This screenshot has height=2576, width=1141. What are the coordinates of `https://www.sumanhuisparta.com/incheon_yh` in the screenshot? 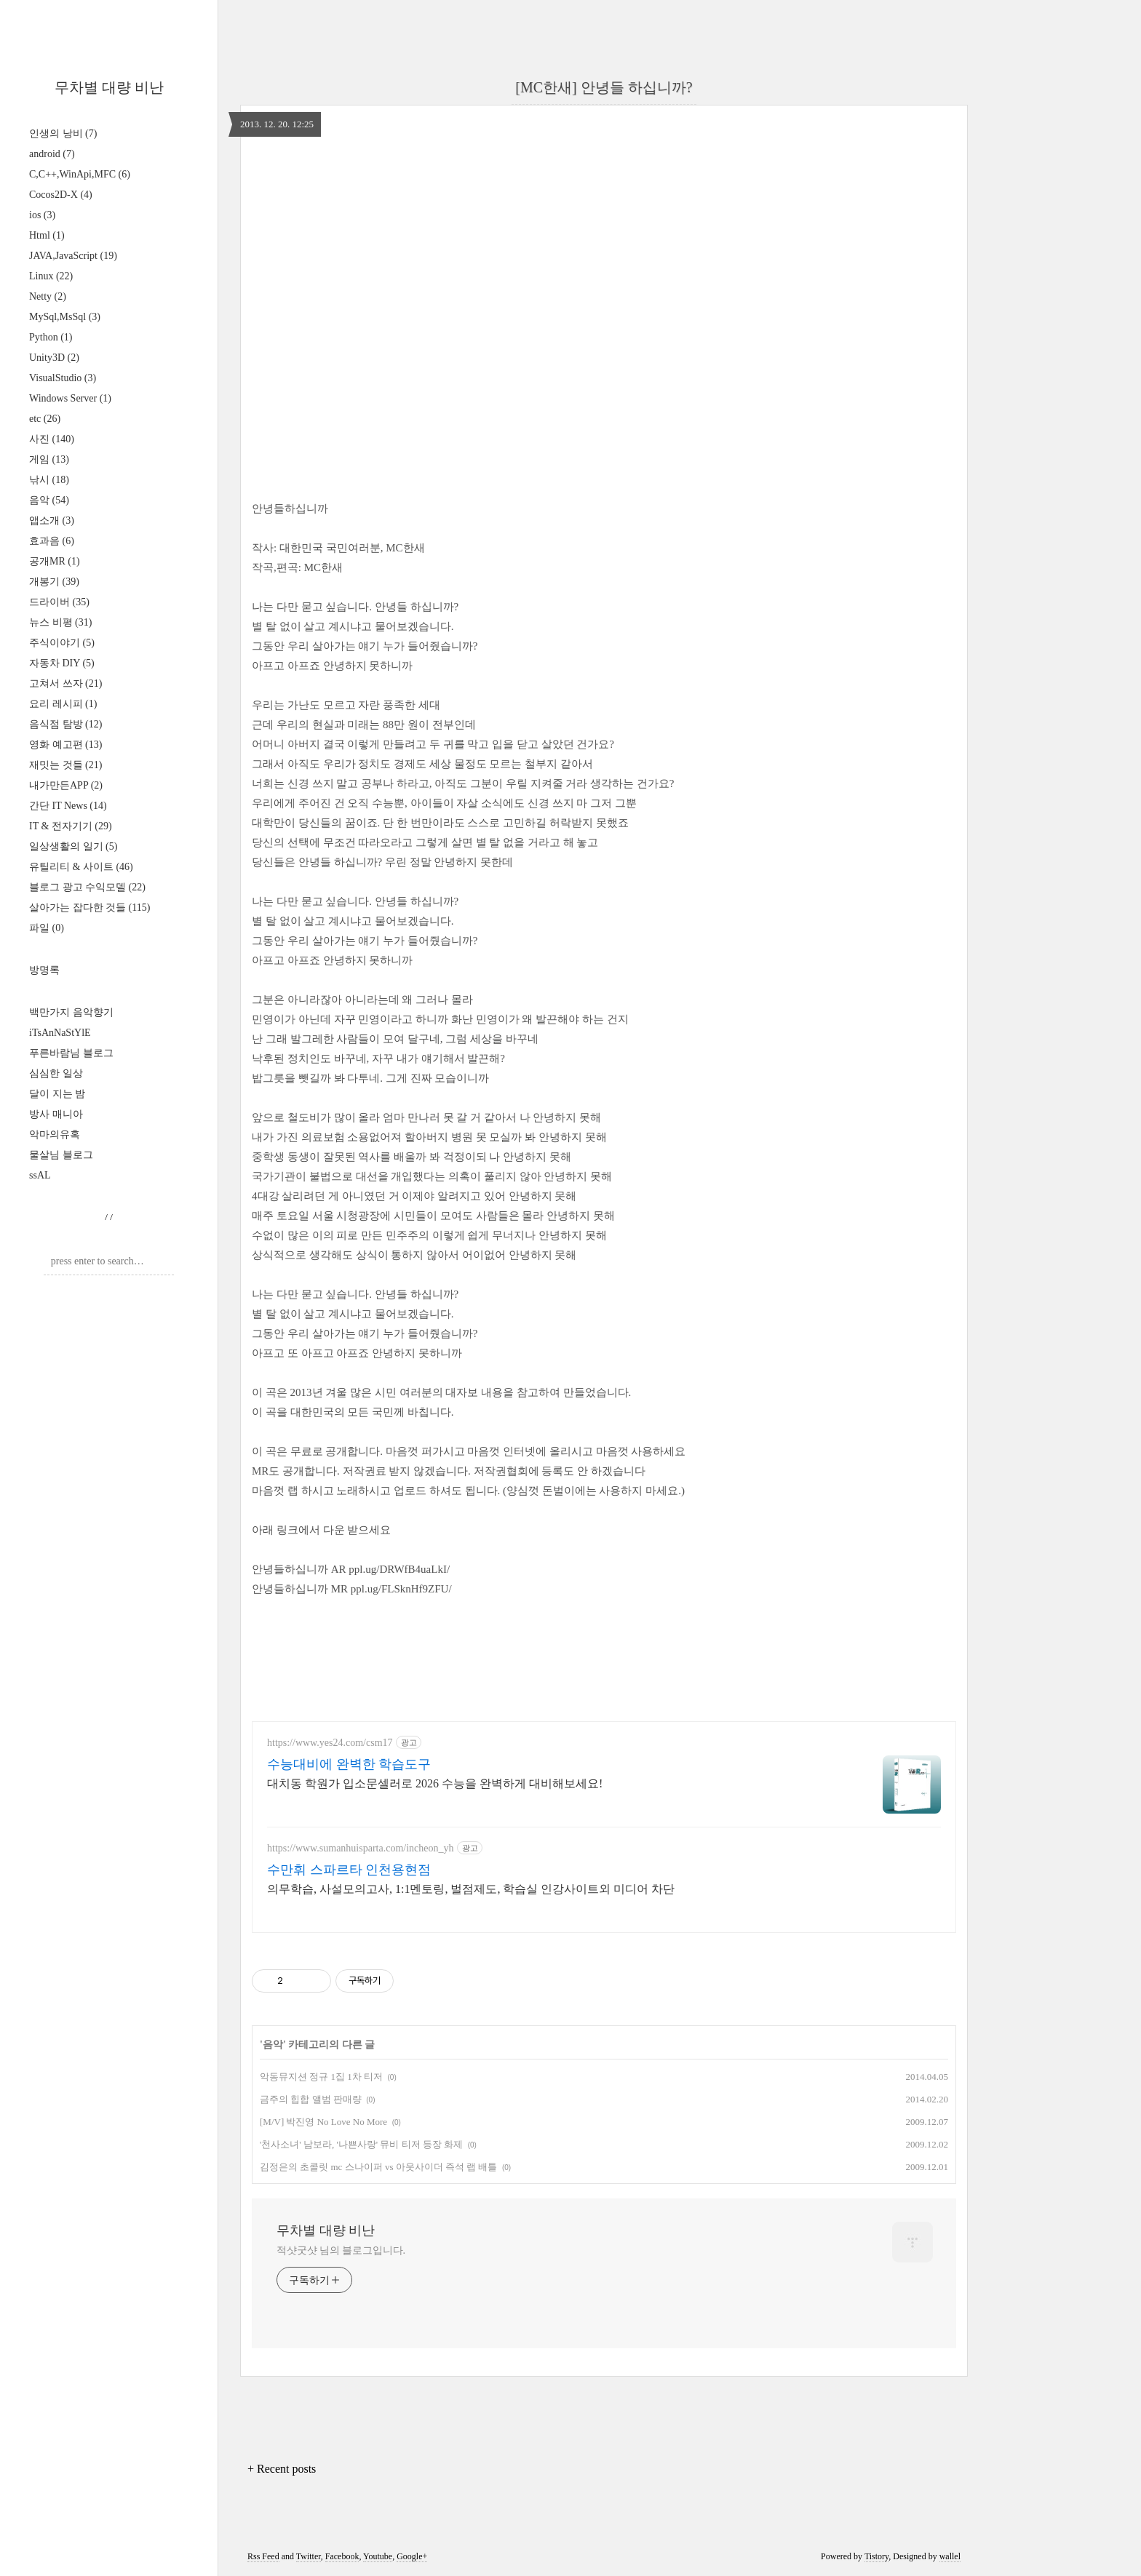 It's located at (360, 1848).